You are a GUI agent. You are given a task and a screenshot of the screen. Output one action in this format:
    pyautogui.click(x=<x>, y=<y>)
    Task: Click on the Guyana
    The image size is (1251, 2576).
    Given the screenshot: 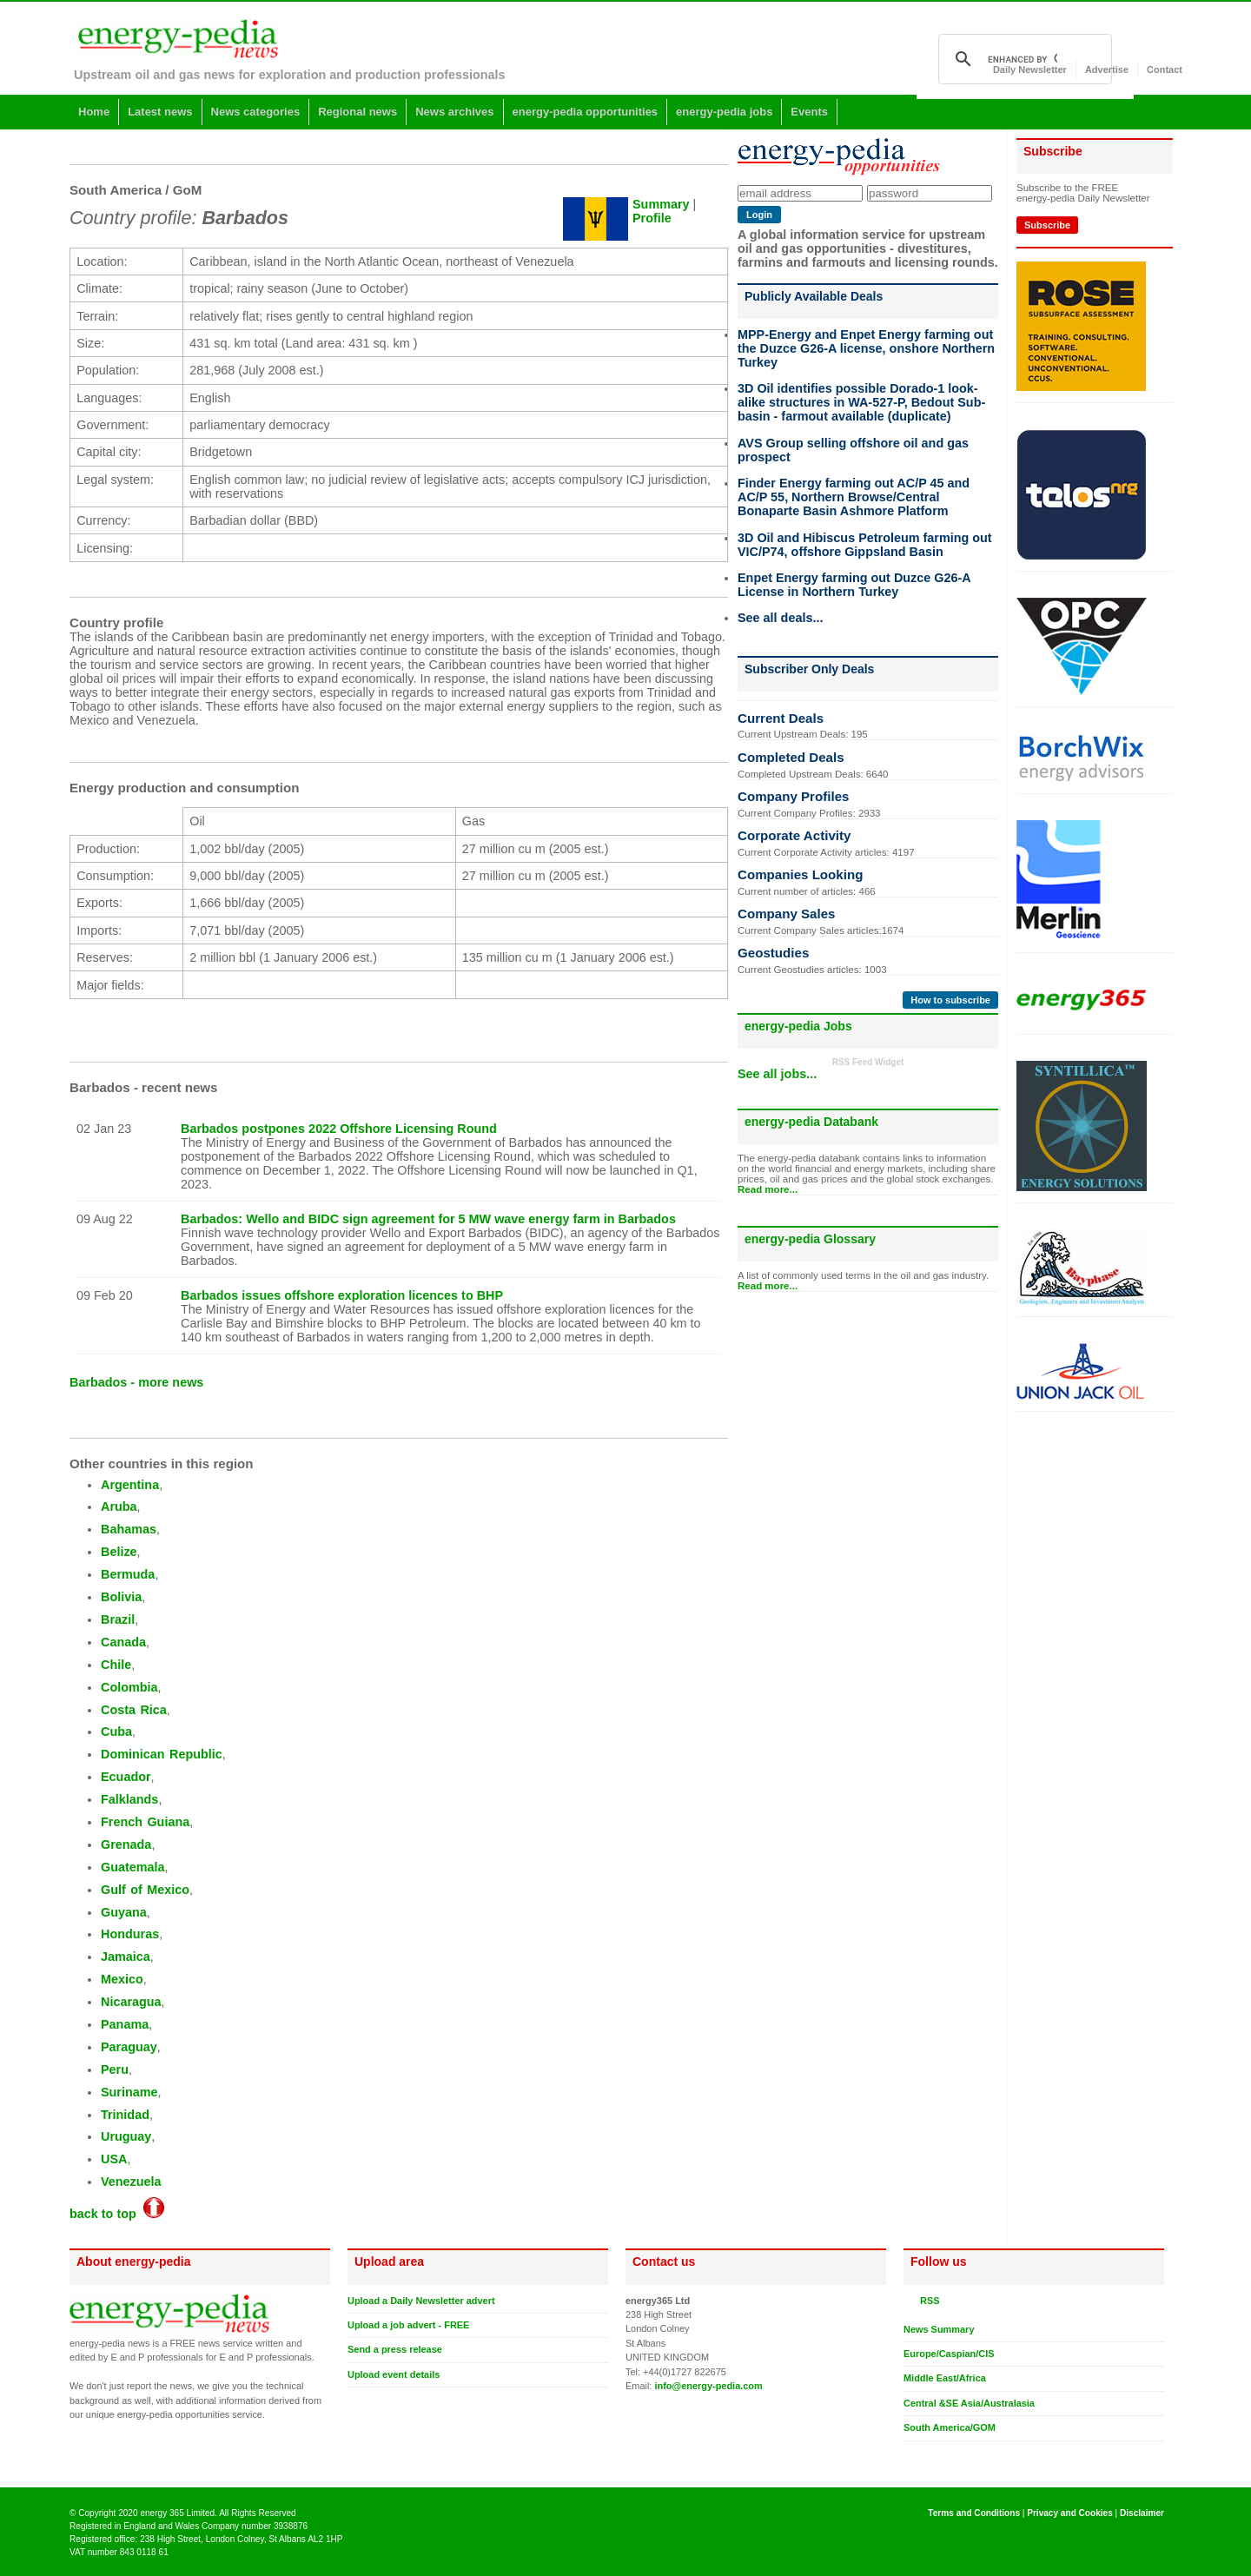 What is the action you would take?
    pyautogui.click(x=124, y=1912)
    